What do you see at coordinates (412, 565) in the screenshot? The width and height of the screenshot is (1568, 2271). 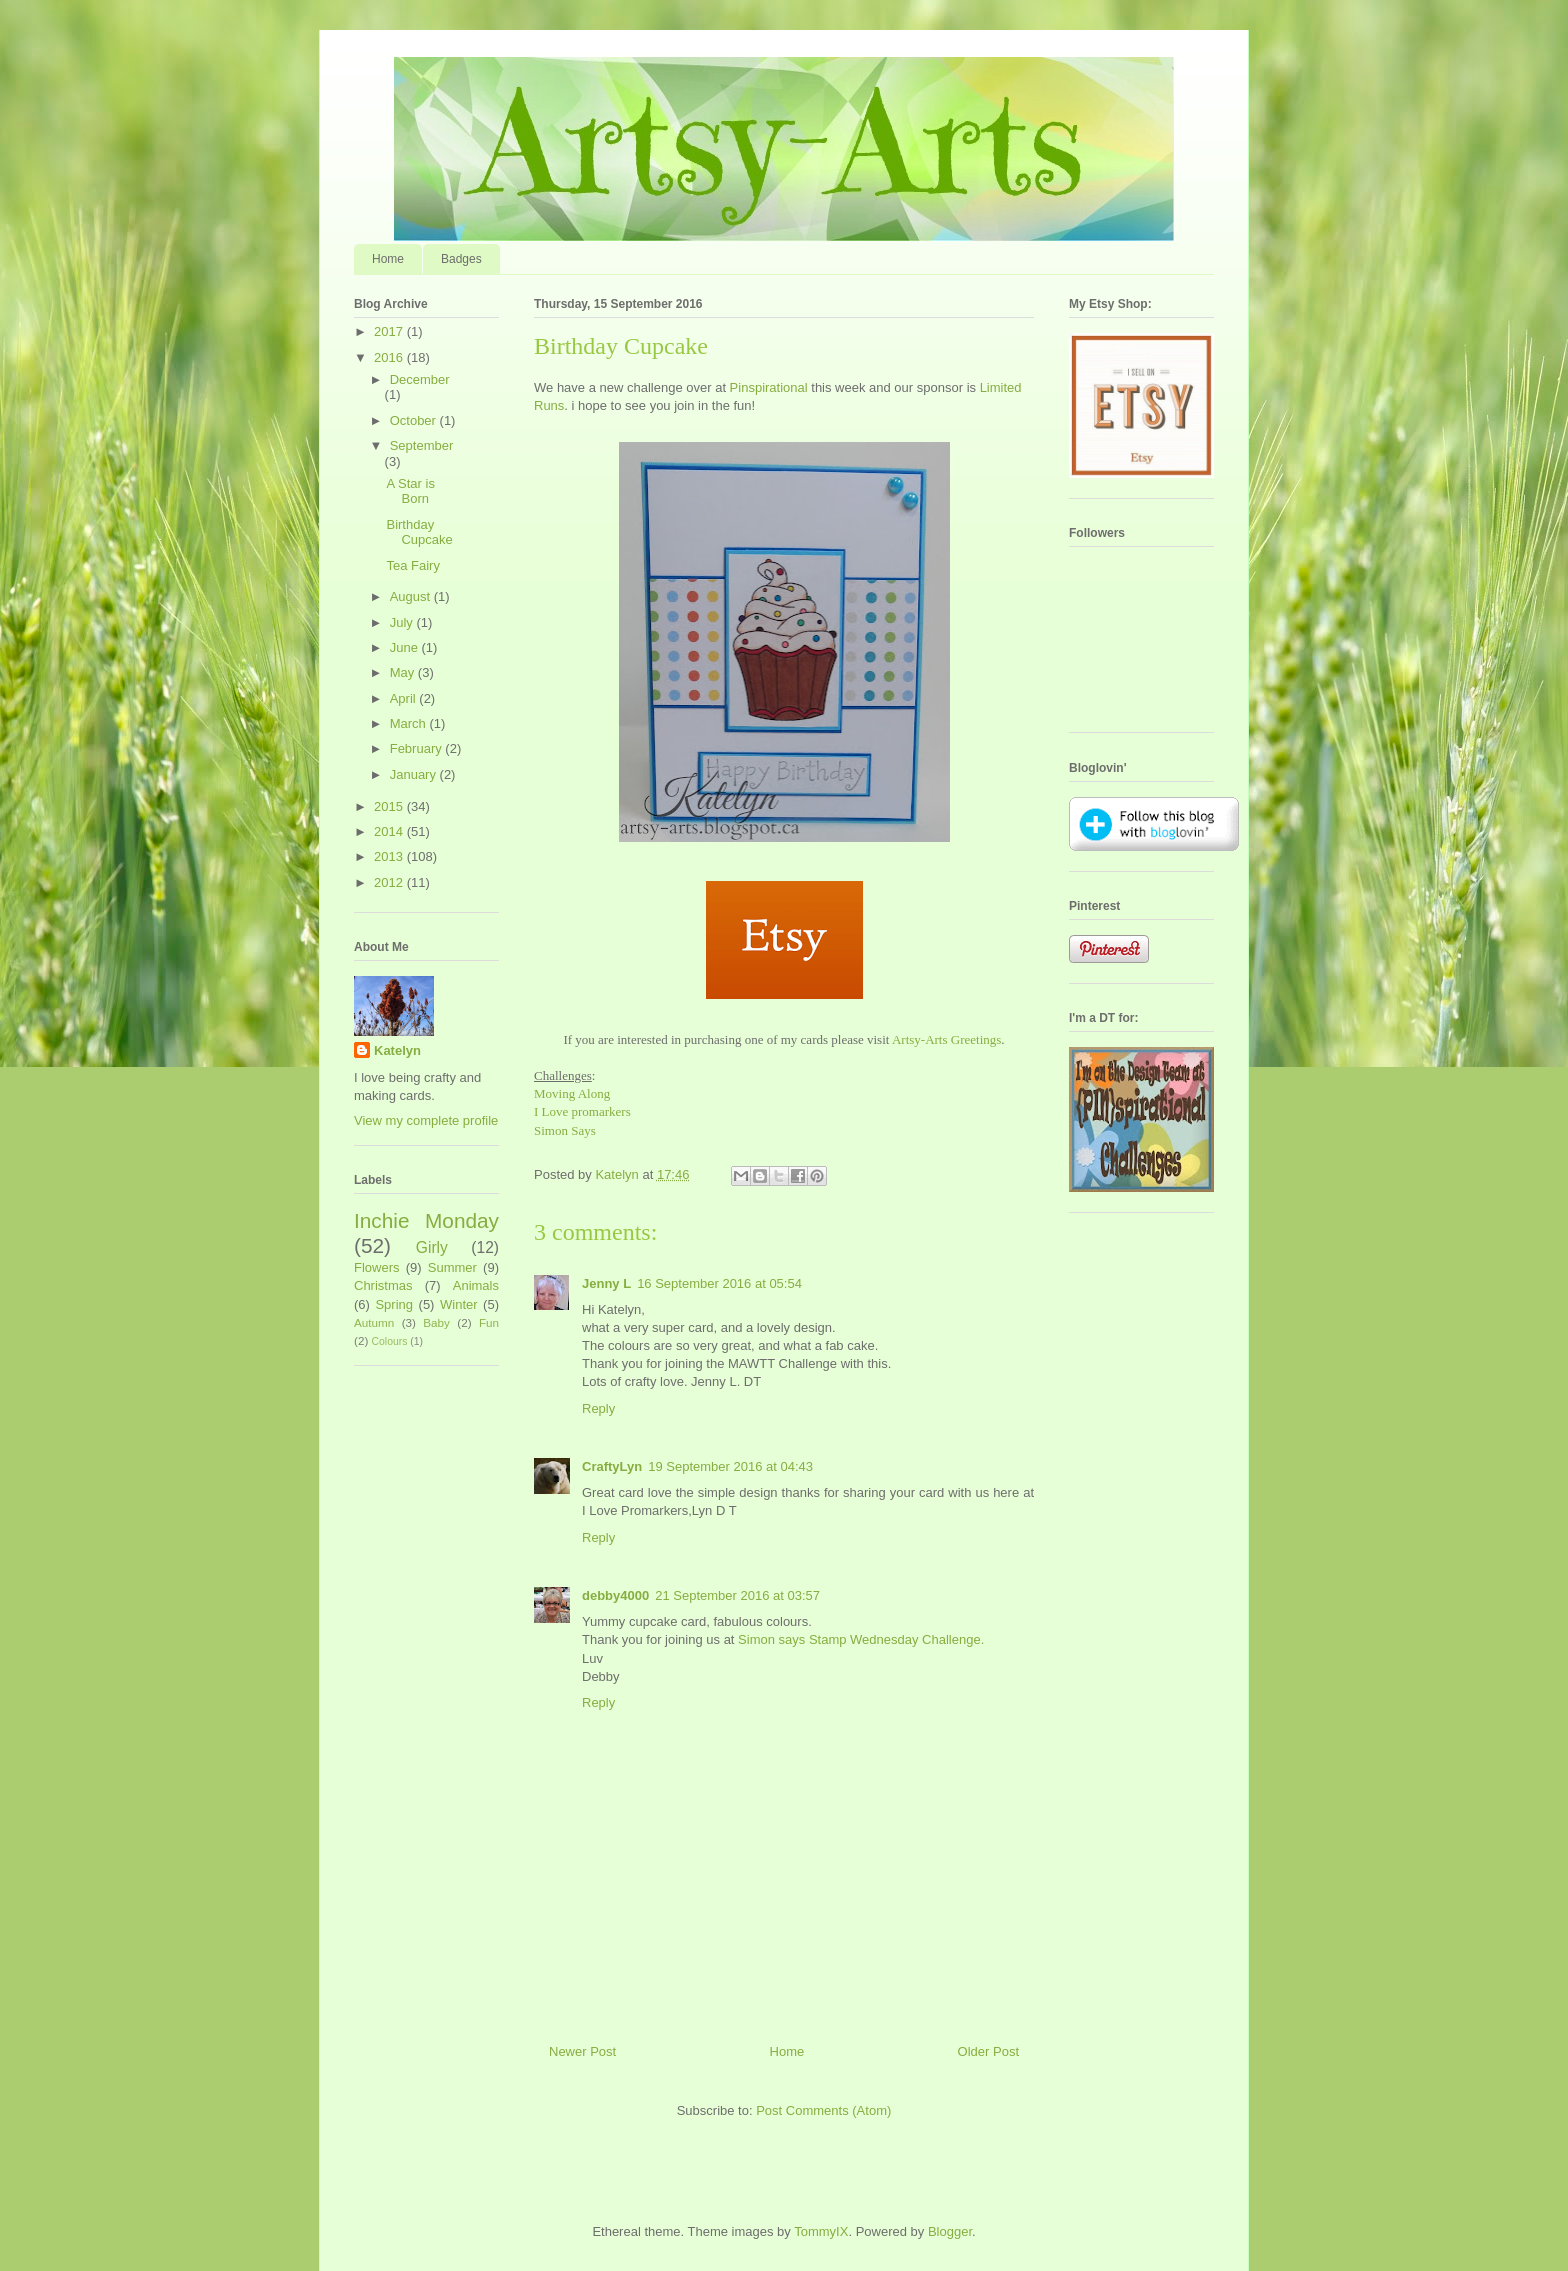 I see `Tea Fairy` at bounding box center [412, 565].